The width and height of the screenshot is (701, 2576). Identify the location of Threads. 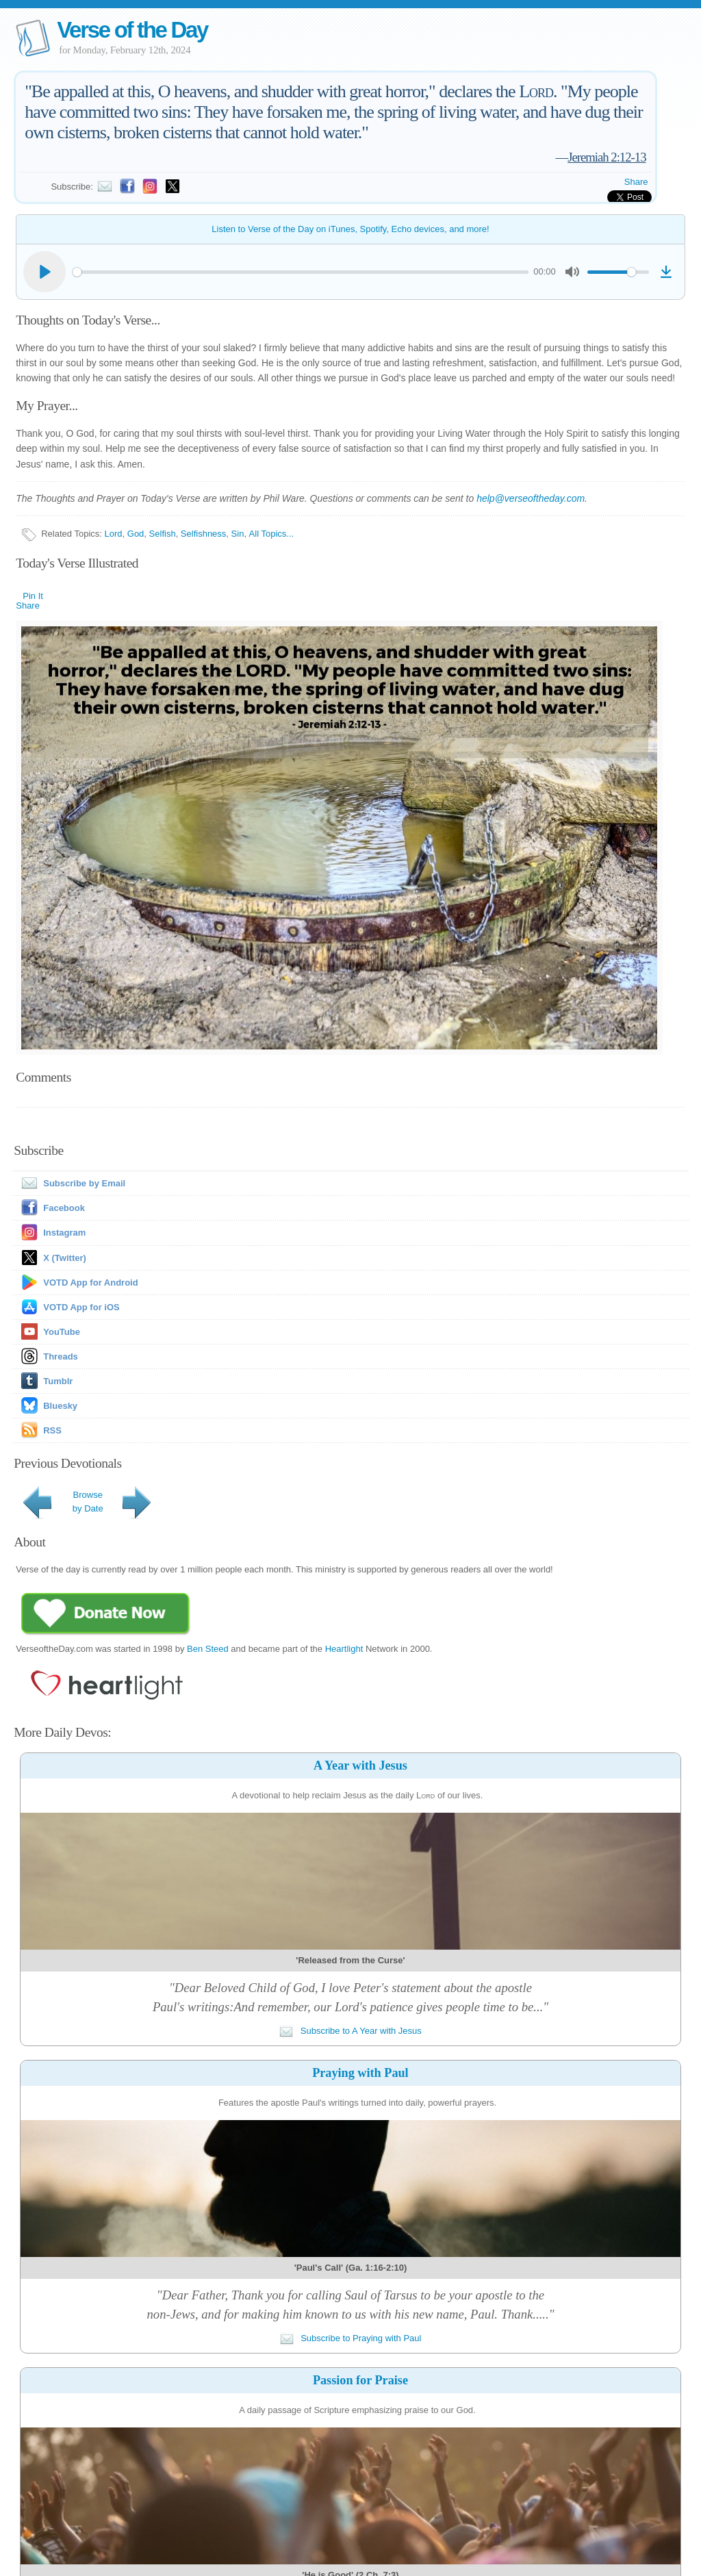
(60, 1356).